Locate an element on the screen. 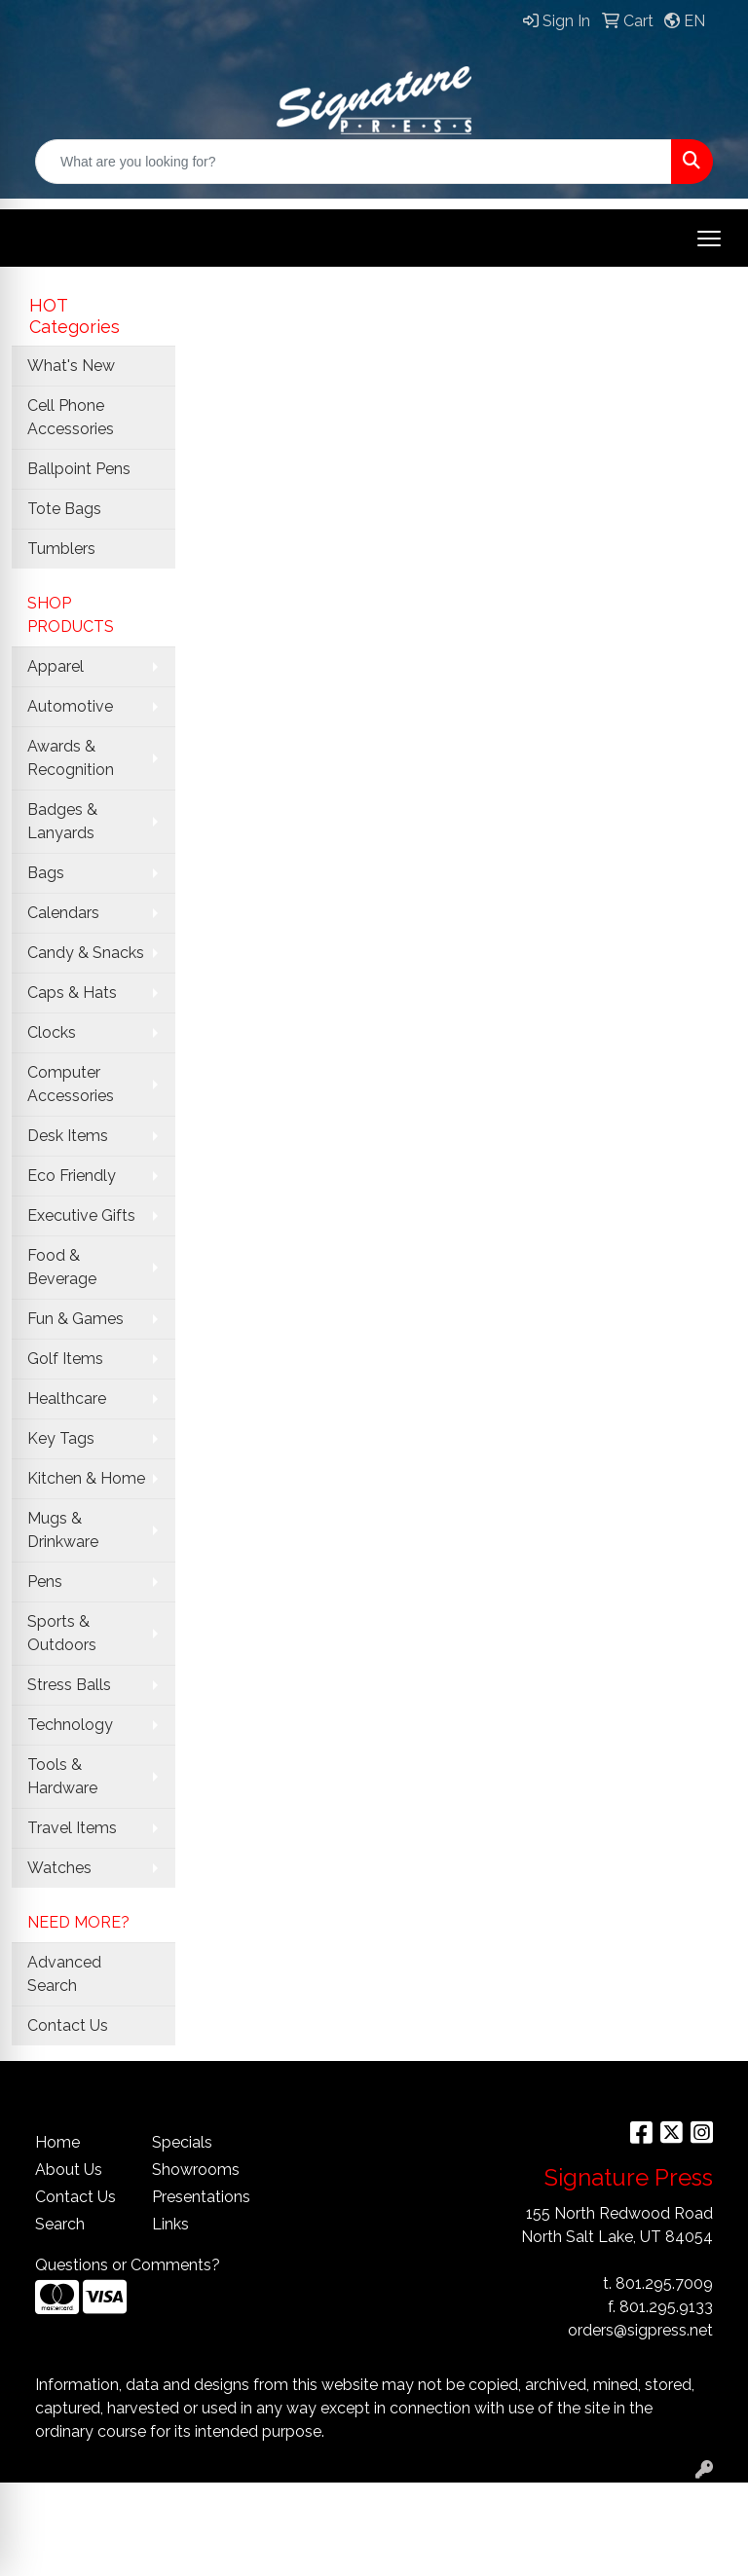  Candy & Snacks is located at coordinates (85, 952).